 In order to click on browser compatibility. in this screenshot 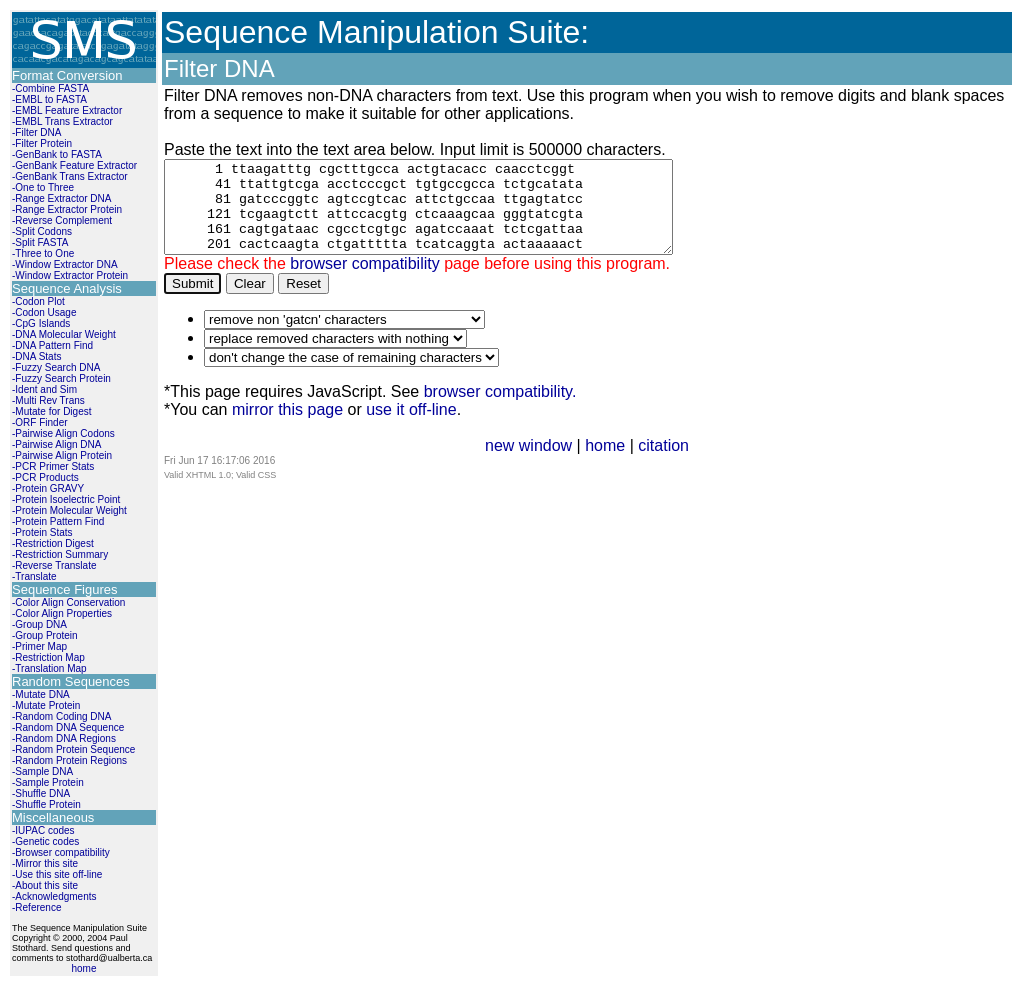, I will do `click(500, 409)`.